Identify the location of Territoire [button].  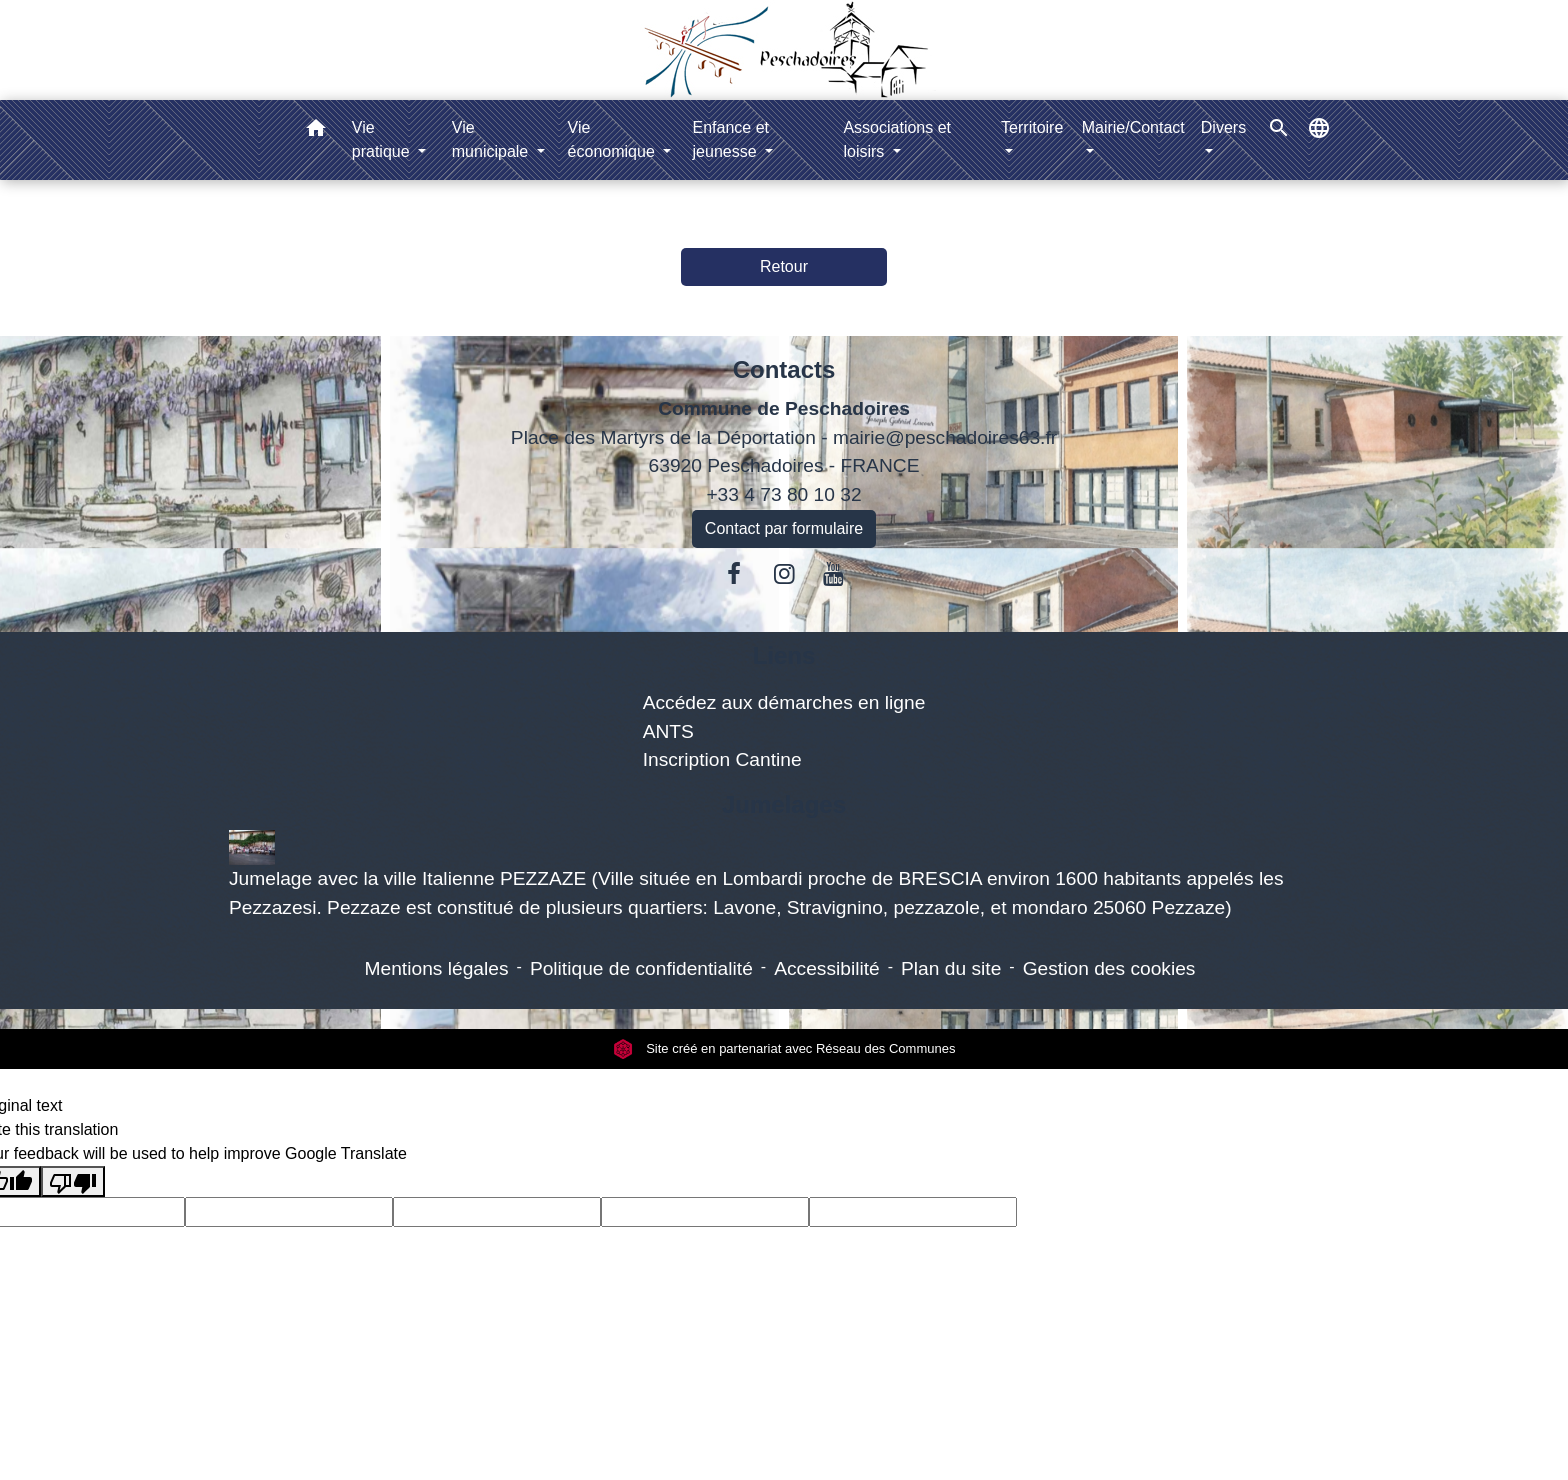
(1032, 127).